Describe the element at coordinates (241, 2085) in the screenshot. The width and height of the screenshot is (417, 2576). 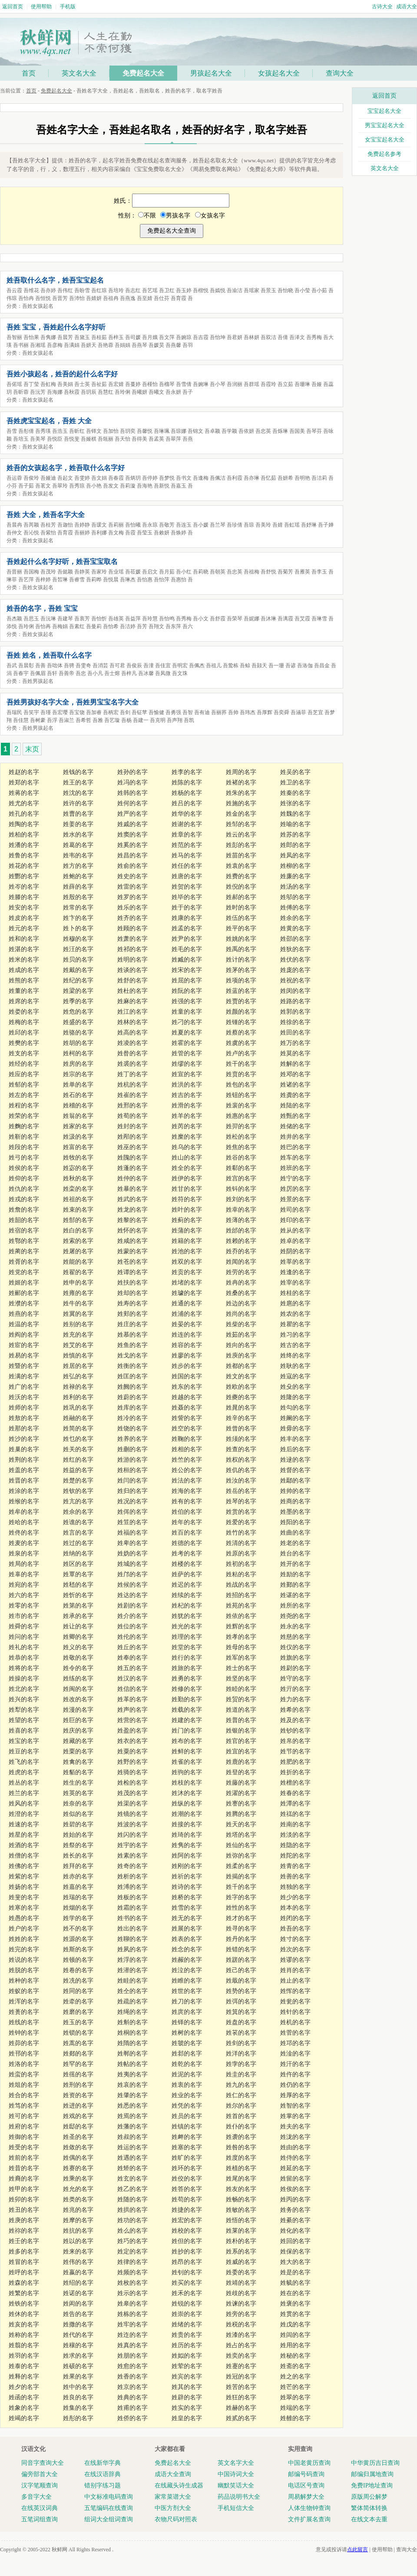
I see `姓九的名字` at that location.